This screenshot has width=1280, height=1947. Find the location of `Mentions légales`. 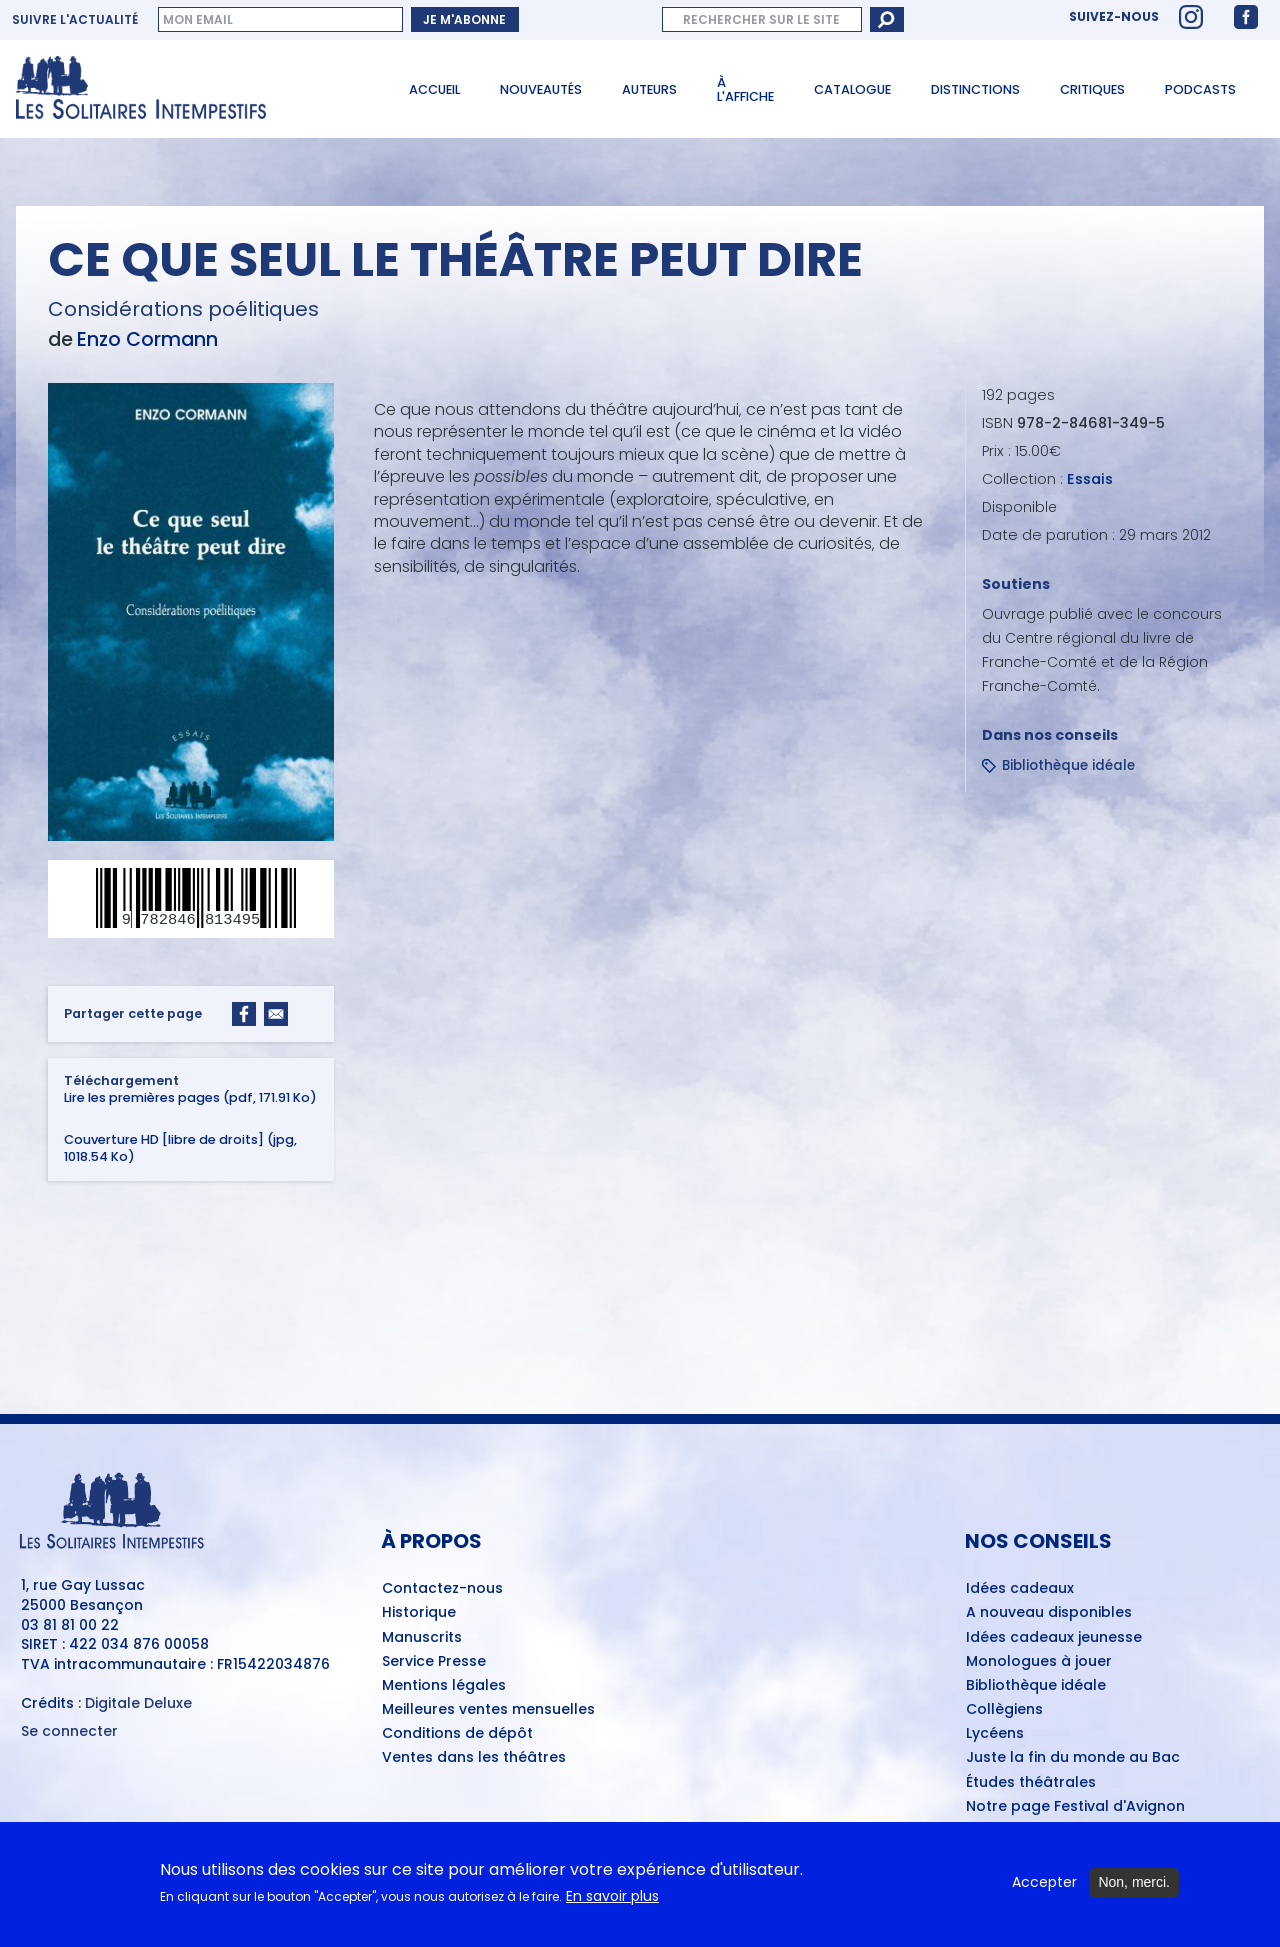

Mentions légales is located at coordinates (444, 1686).